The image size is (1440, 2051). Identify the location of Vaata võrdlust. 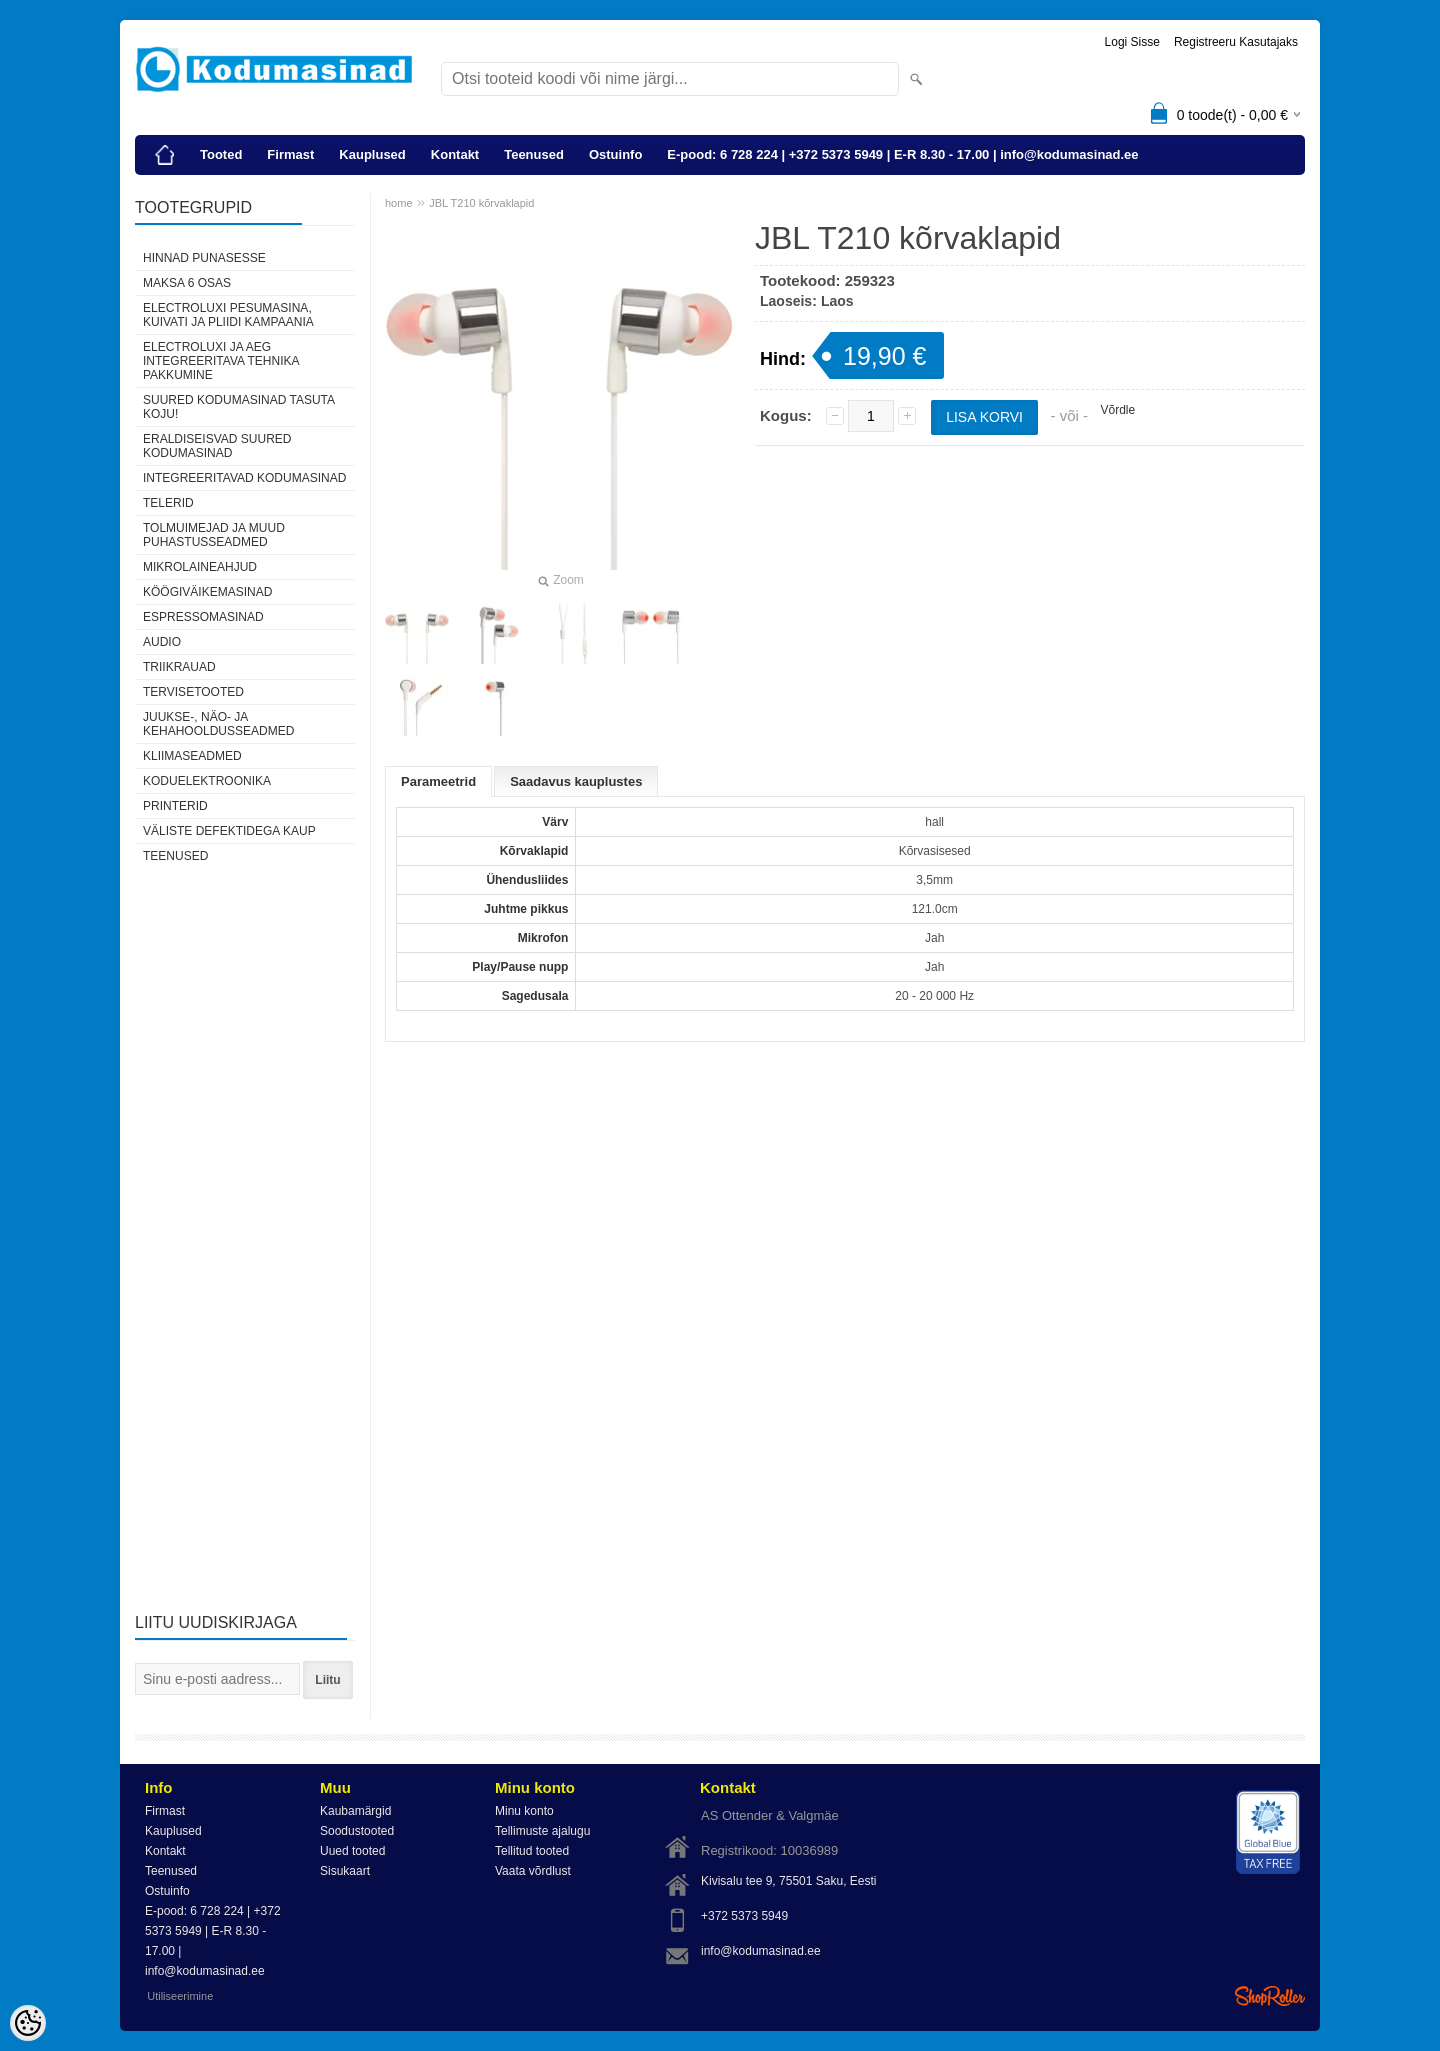
(533, 1871).